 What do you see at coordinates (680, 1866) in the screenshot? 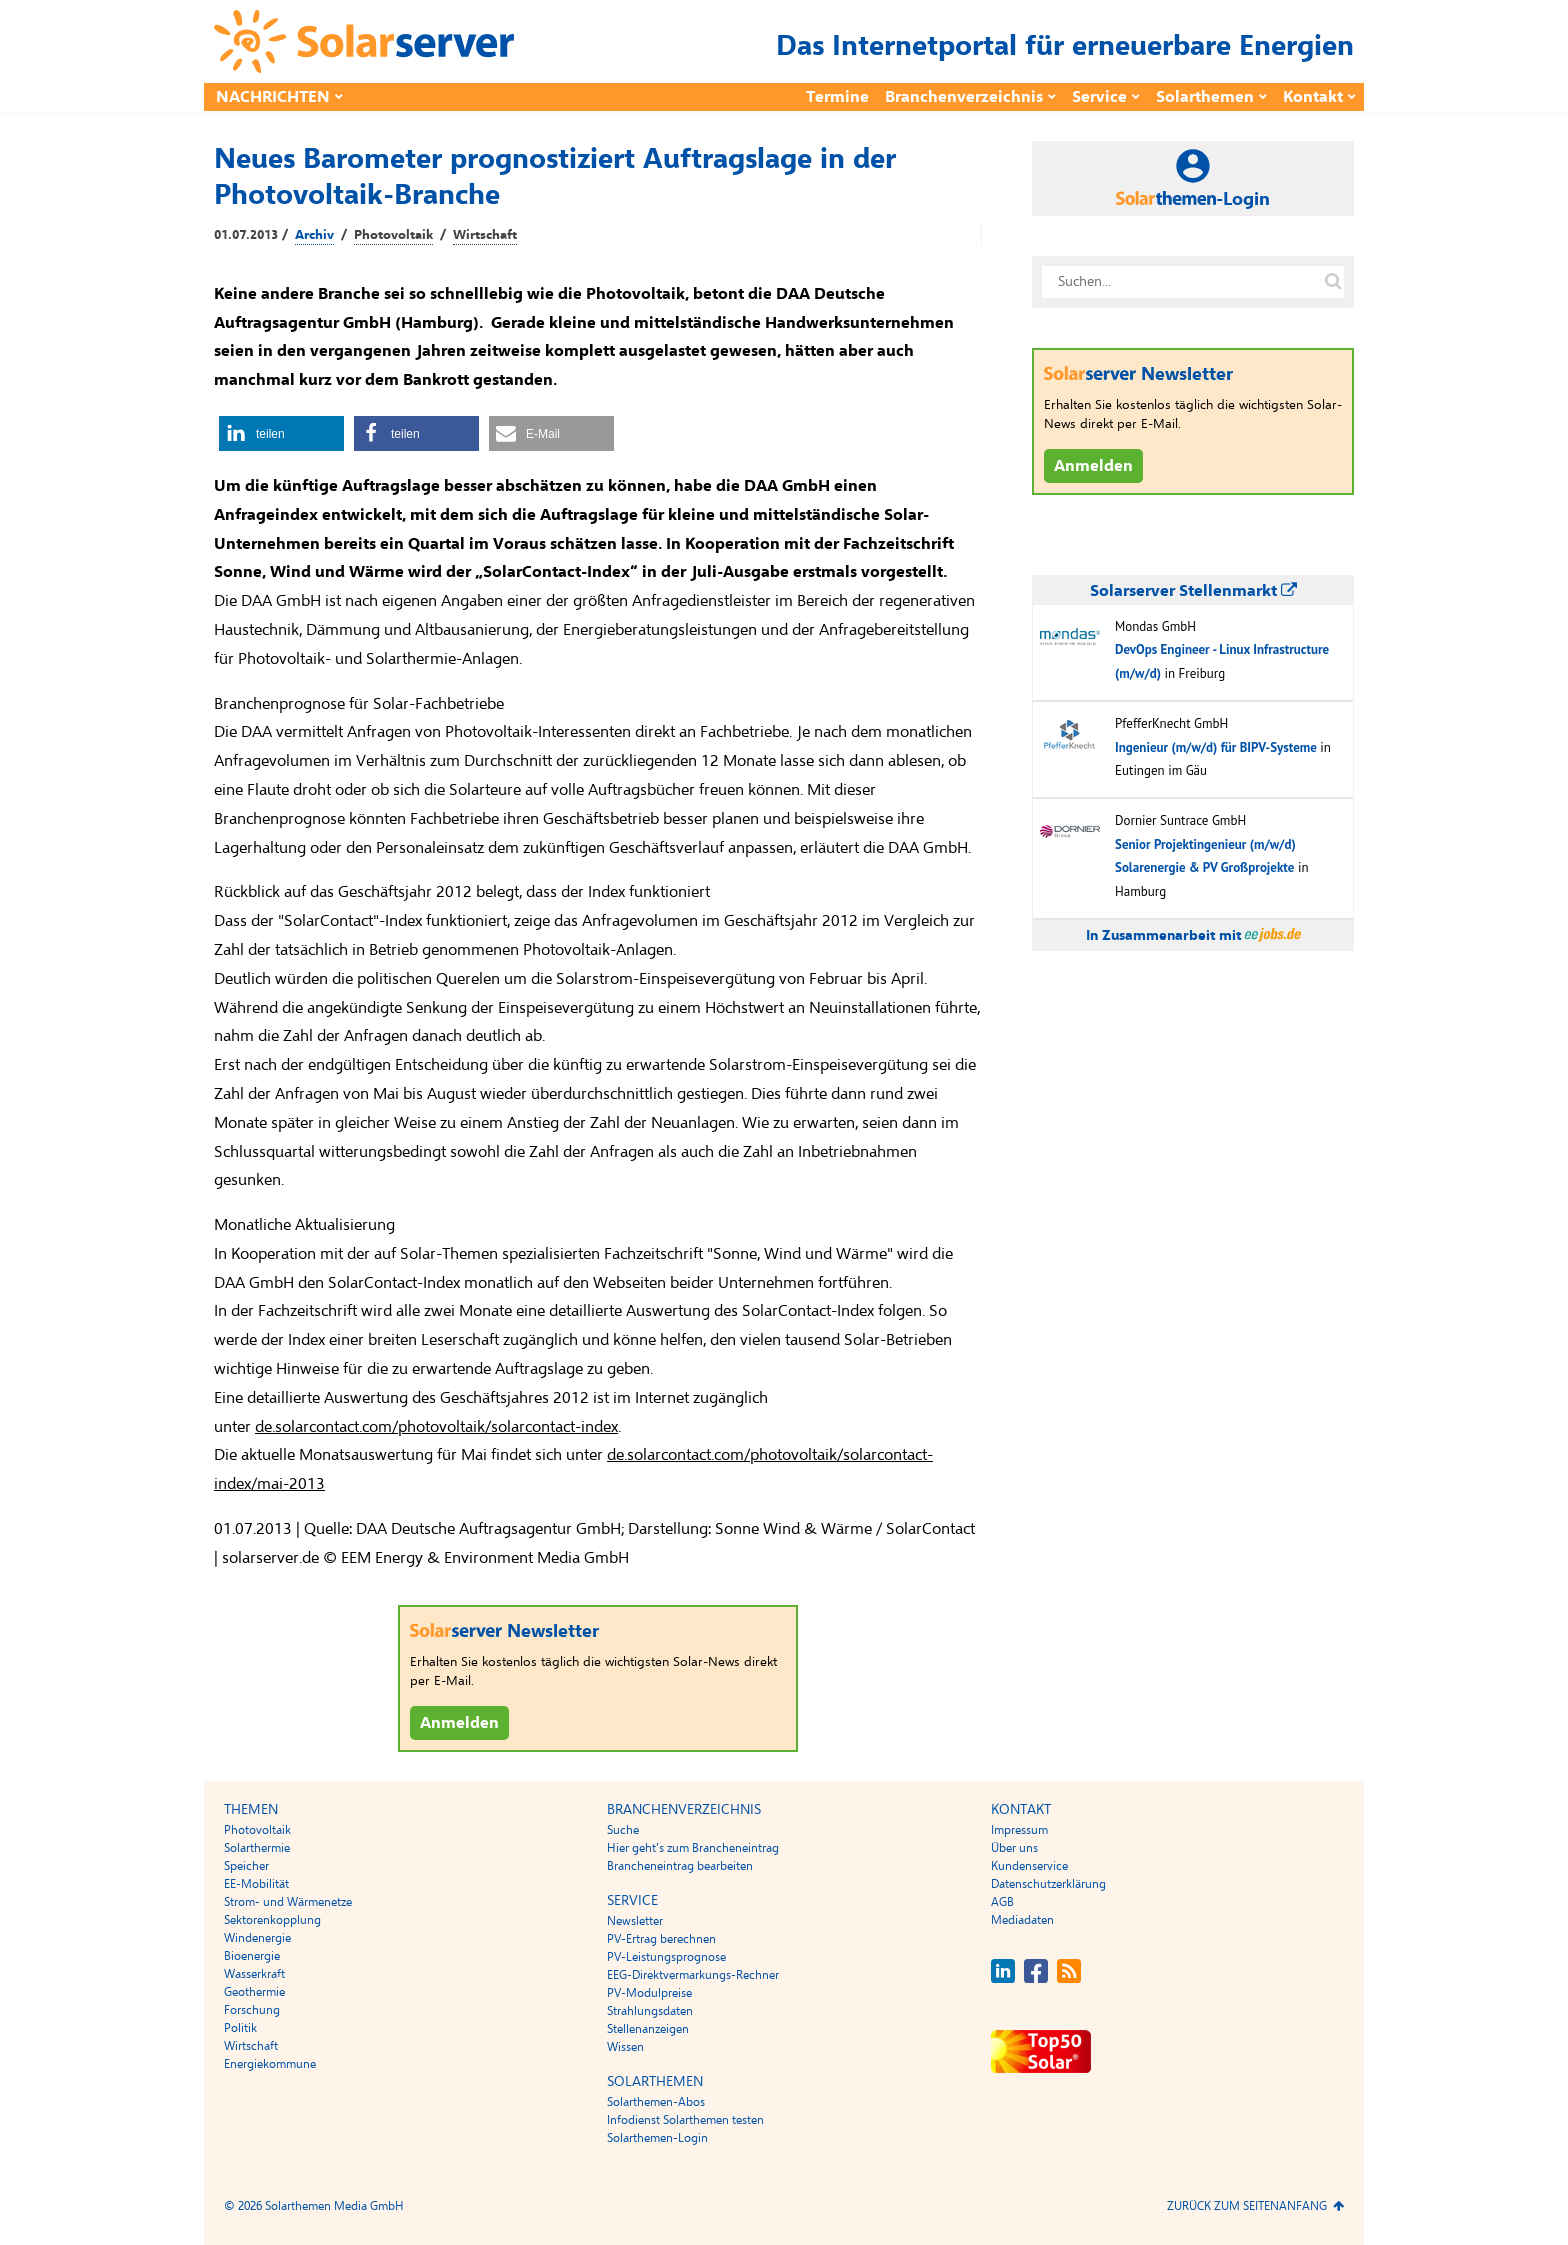
I see `Brancheneintrag bearbeiten` at bounding box center [680, 1866].